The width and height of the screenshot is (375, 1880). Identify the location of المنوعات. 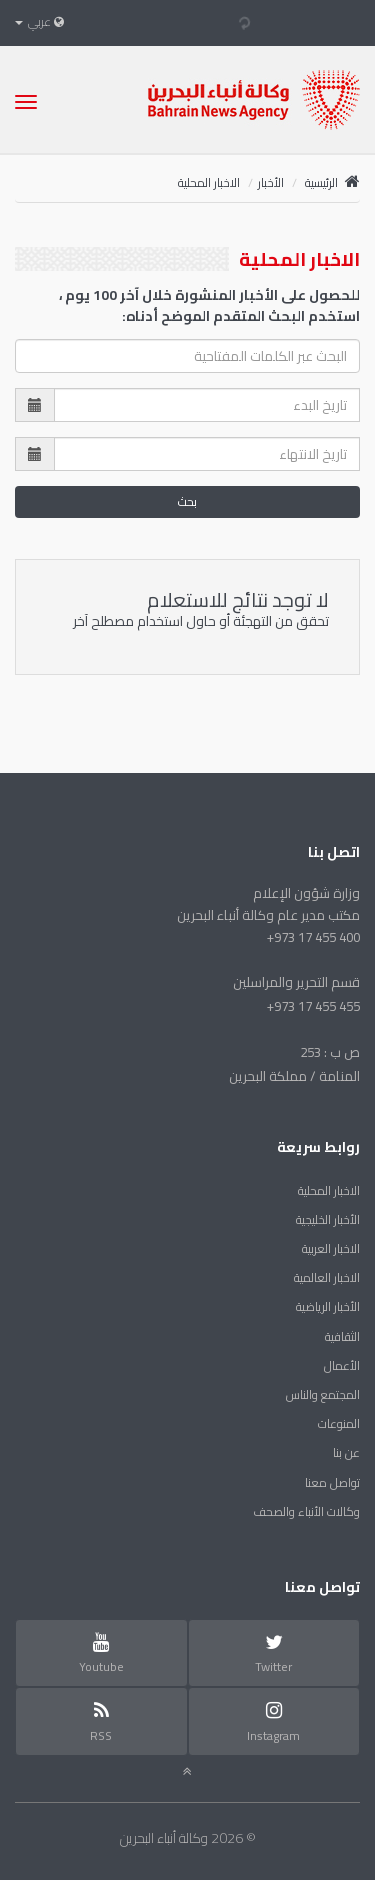
(339, 1423).